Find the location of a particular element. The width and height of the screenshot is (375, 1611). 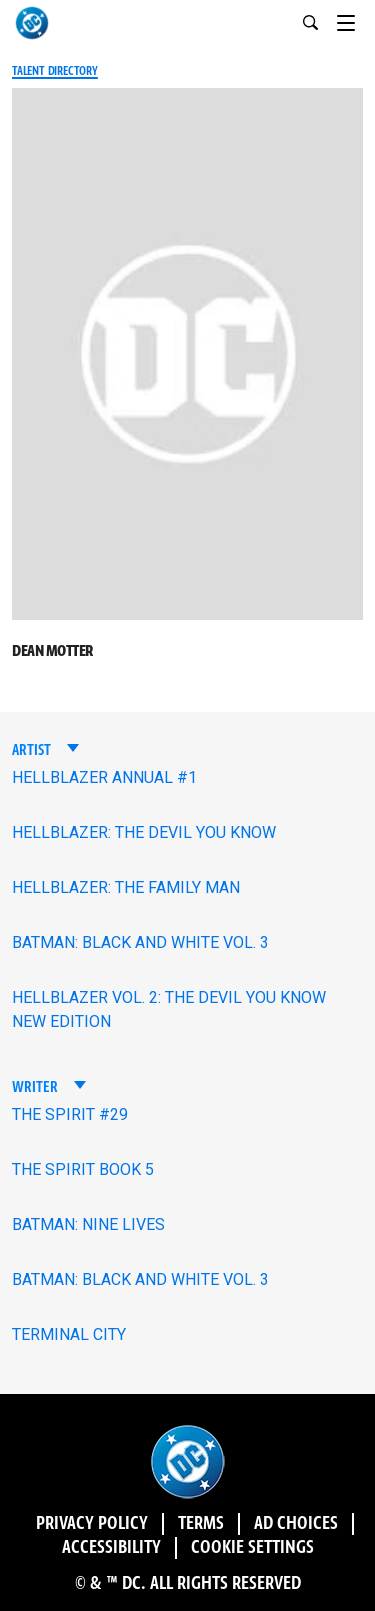

HELLBLAZER ANNUAL #1 is located at coordinates (104, 777).